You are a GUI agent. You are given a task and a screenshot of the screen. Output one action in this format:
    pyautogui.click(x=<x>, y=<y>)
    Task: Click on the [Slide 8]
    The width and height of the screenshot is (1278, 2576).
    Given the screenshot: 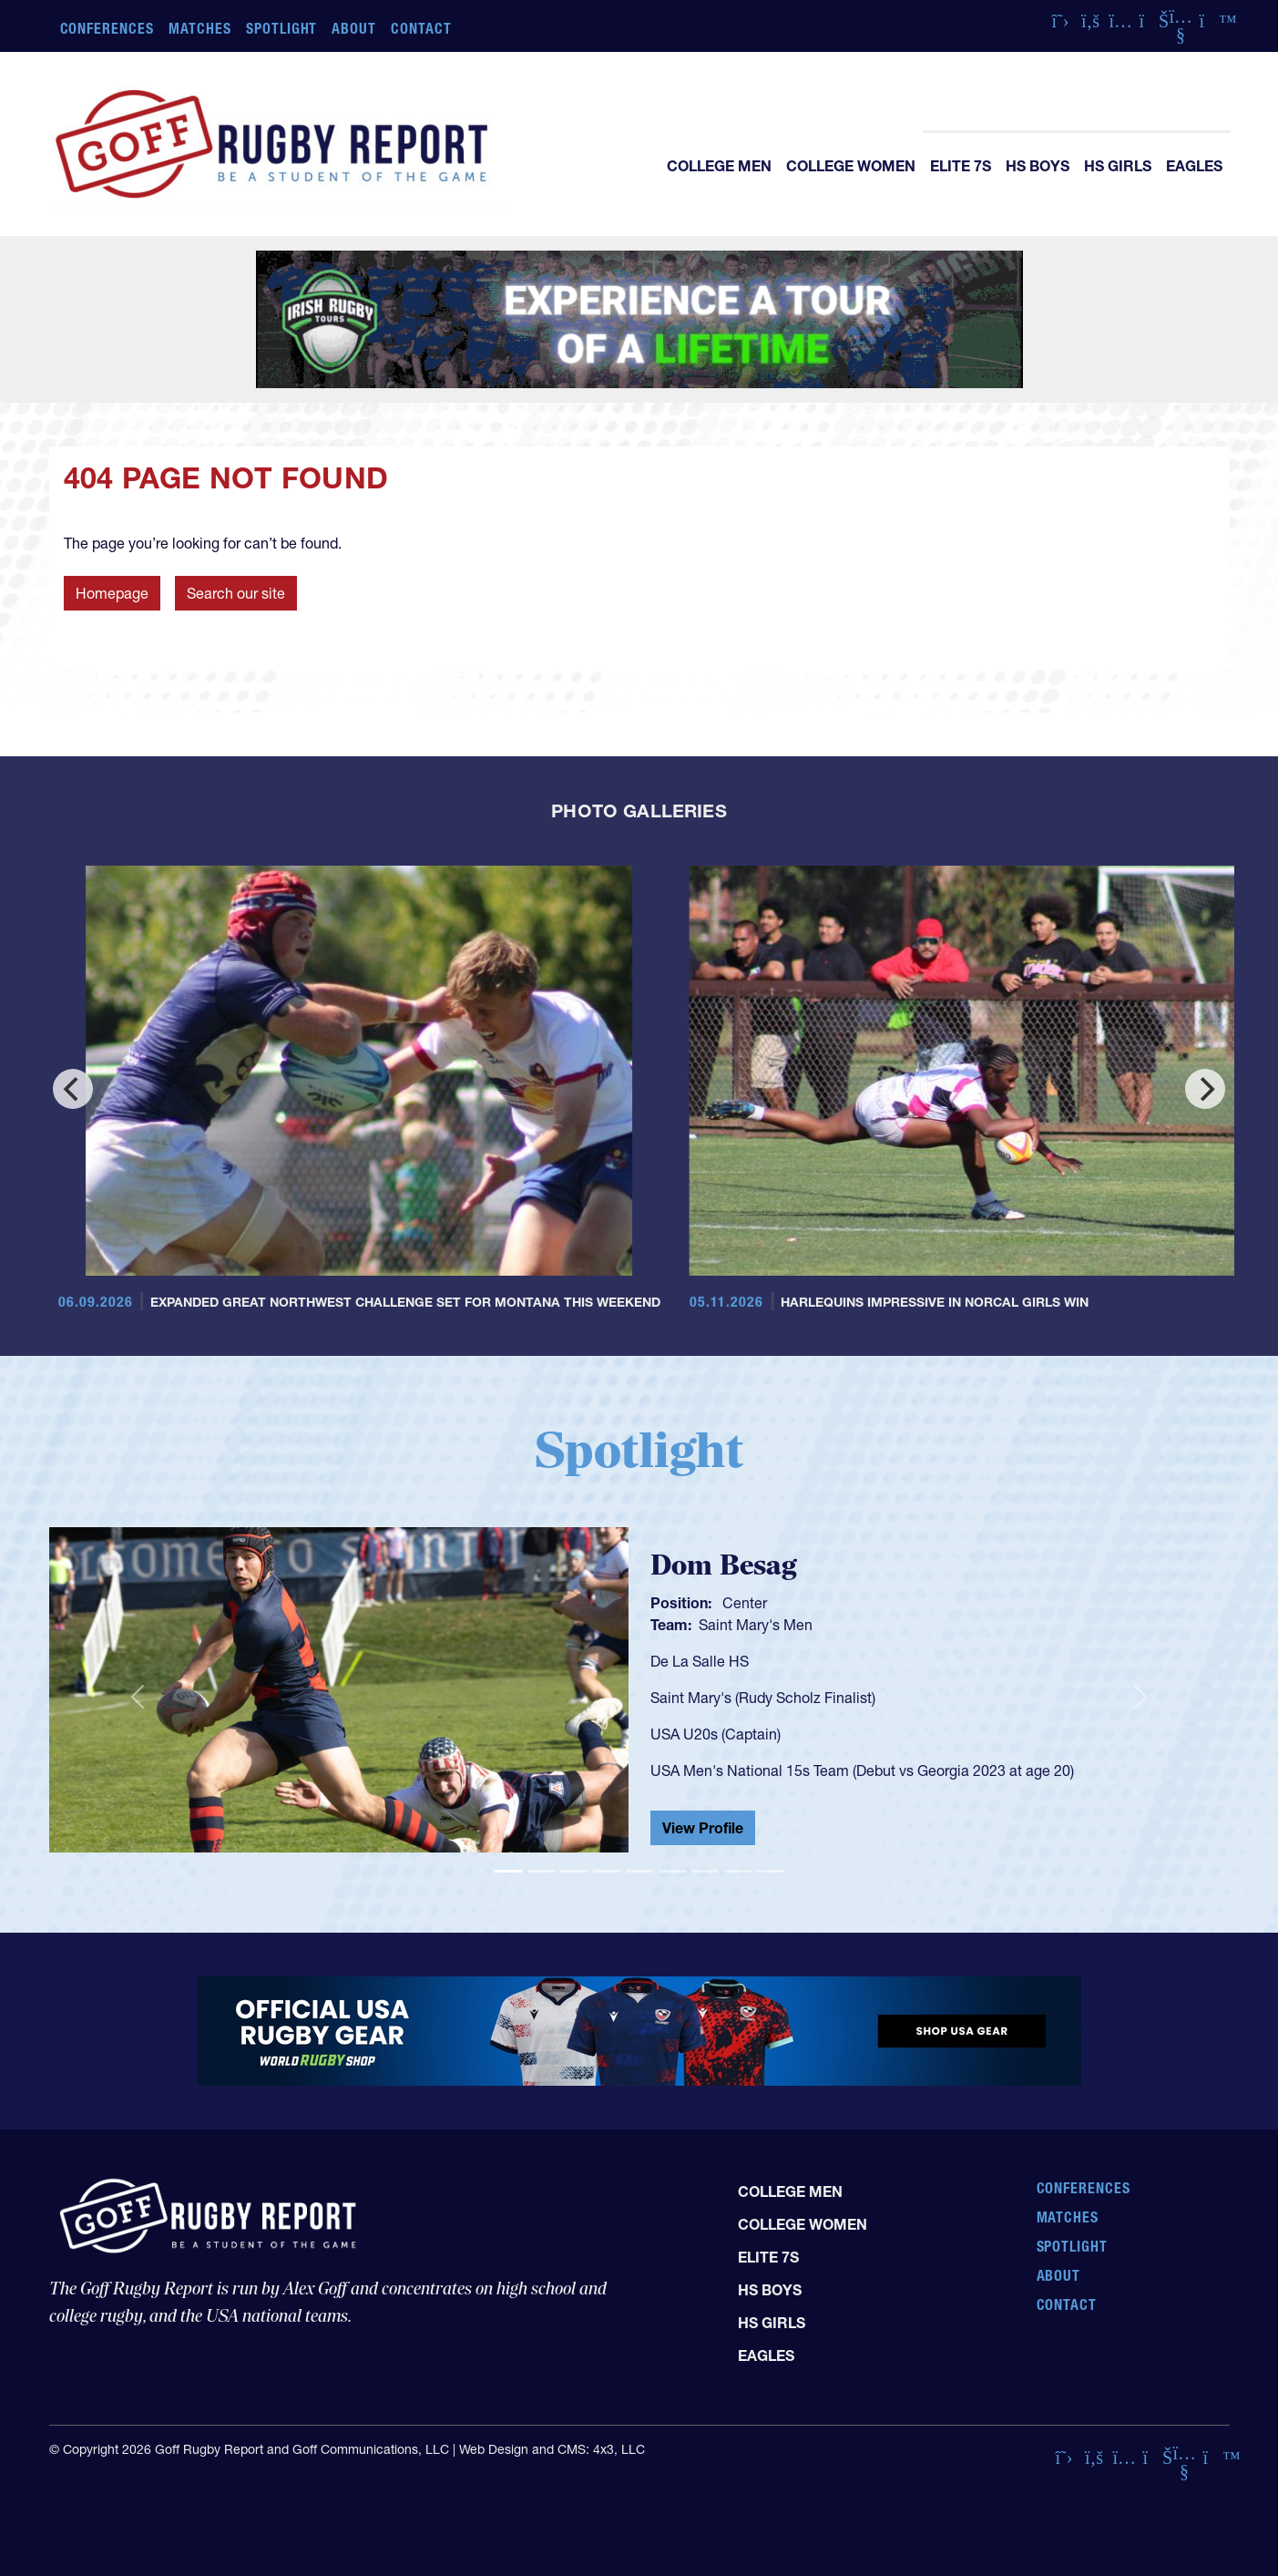 What is the action you would take?
    pyautogui.click(x=737, y=1871)
    